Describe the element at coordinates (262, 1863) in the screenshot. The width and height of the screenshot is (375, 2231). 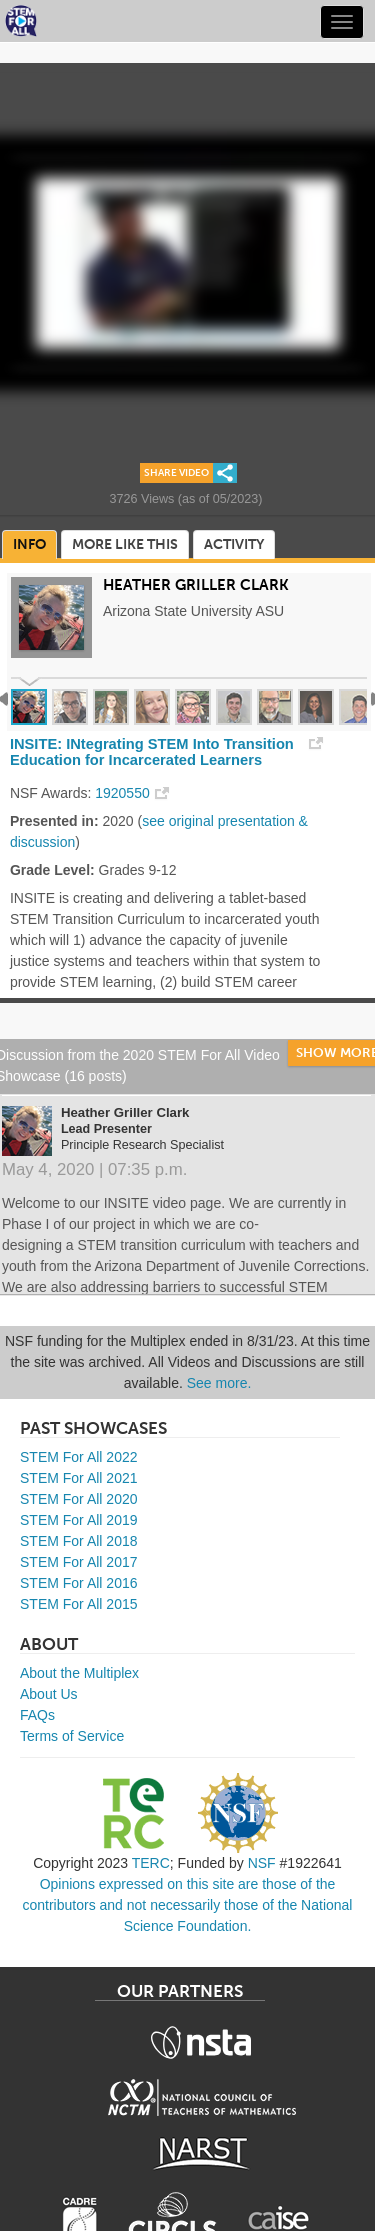
I see `NSF` at that location.